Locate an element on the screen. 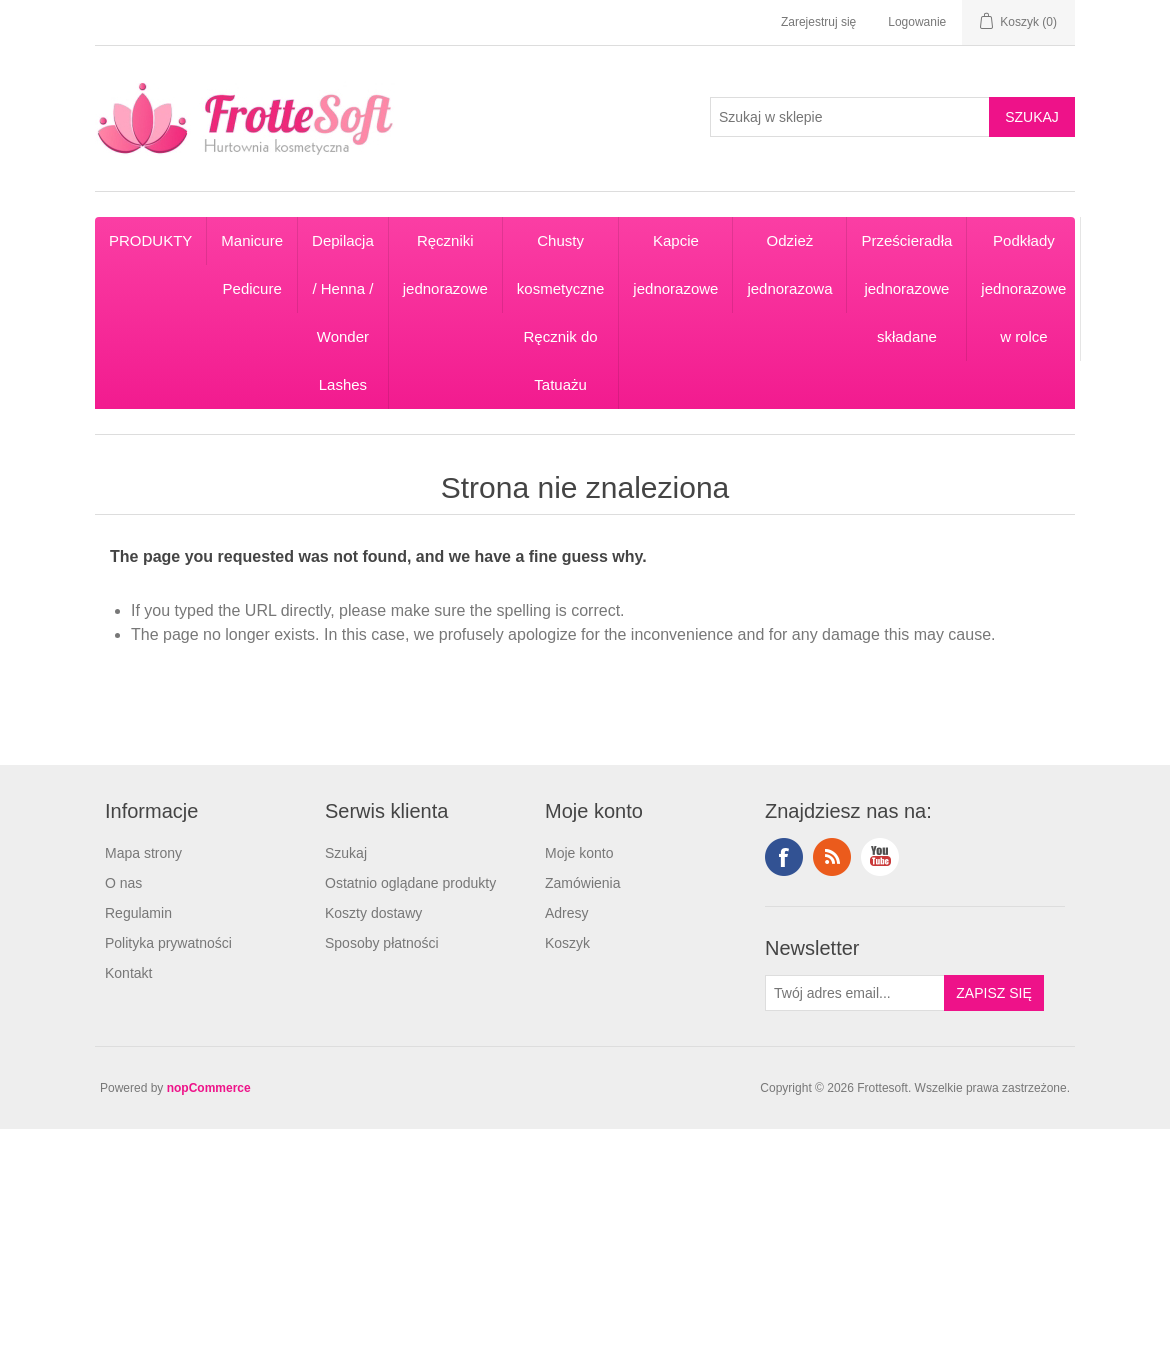 The width and height of the screenshot is (1170, 1358). O nas is located at coordinates (123, 883).